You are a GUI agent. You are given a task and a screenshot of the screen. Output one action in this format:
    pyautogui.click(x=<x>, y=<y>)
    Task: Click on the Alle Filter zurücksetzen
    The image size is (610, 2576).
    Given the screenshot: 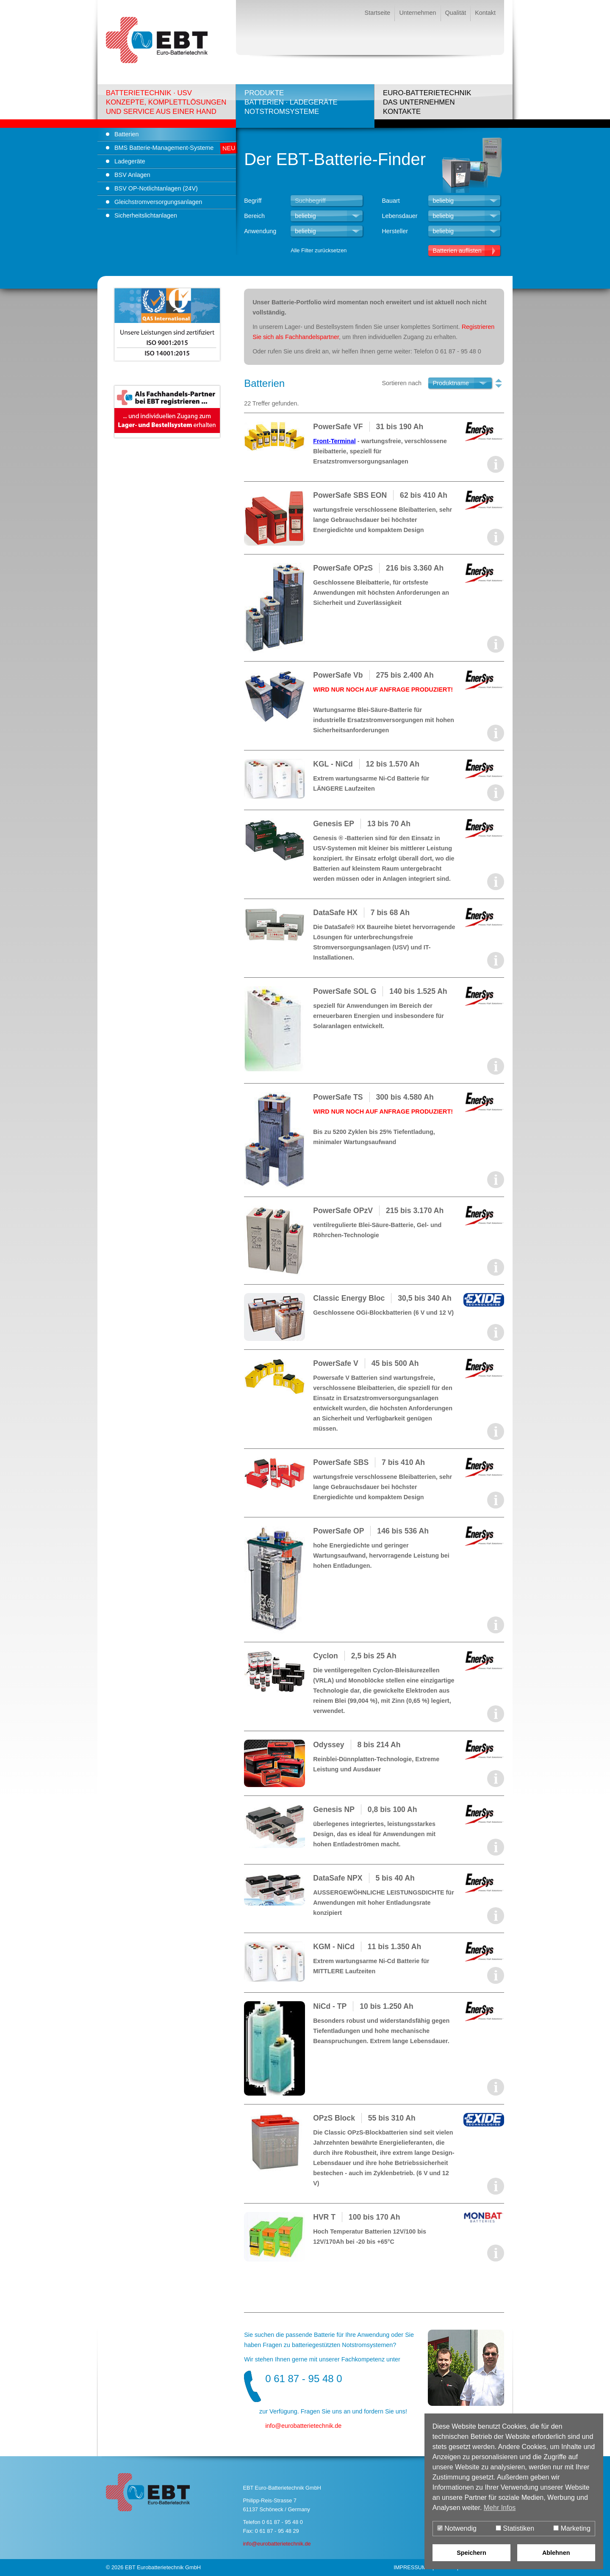 What is the action you would take?
    pyautogui.click(x=319, y=250)
    